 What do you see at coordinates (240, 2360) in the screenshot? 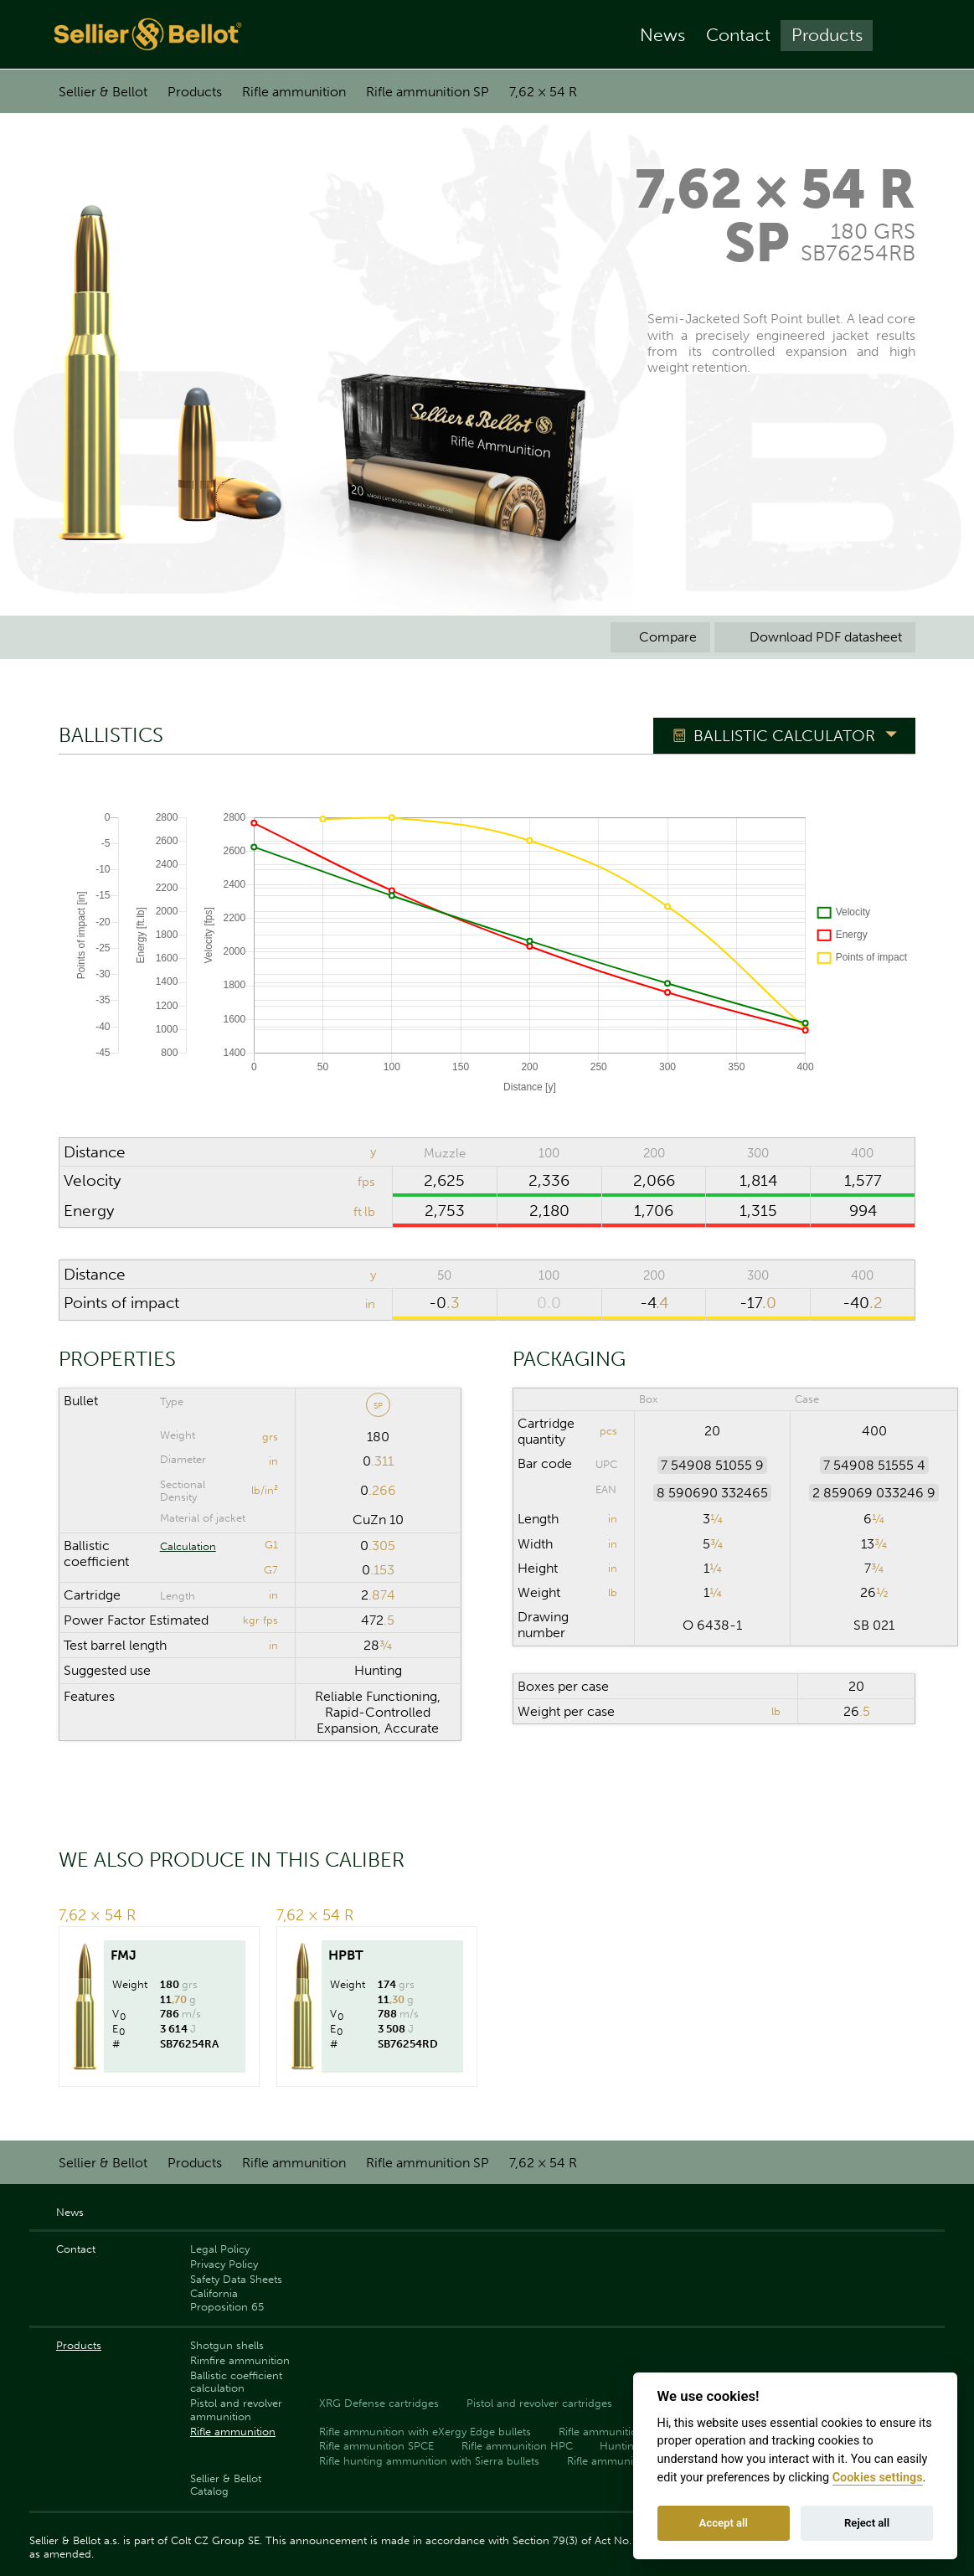
I see `Rimfire ammunition` at bounding box center [240, 2360].